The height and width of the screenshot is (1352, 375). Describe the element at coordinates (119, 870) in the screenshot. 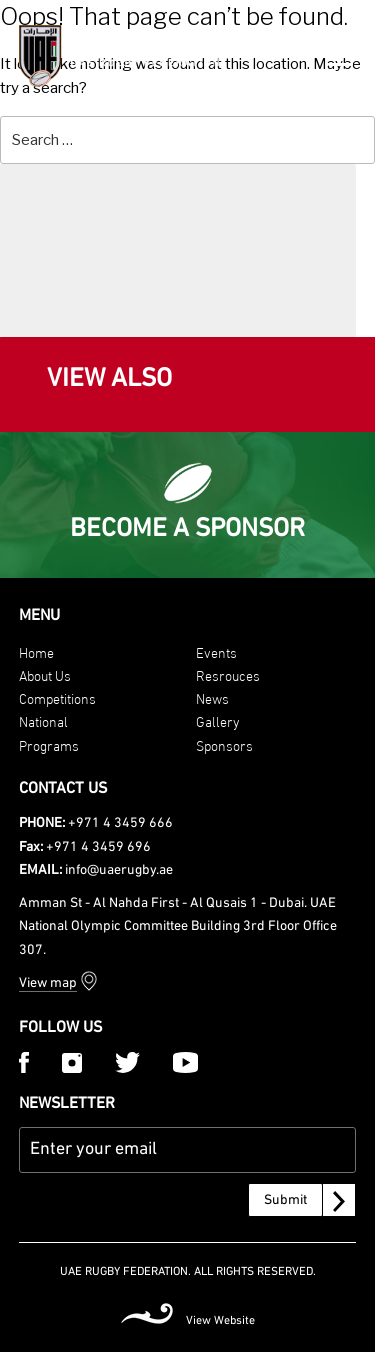

I see `info@uaerugby.ae` at that location.